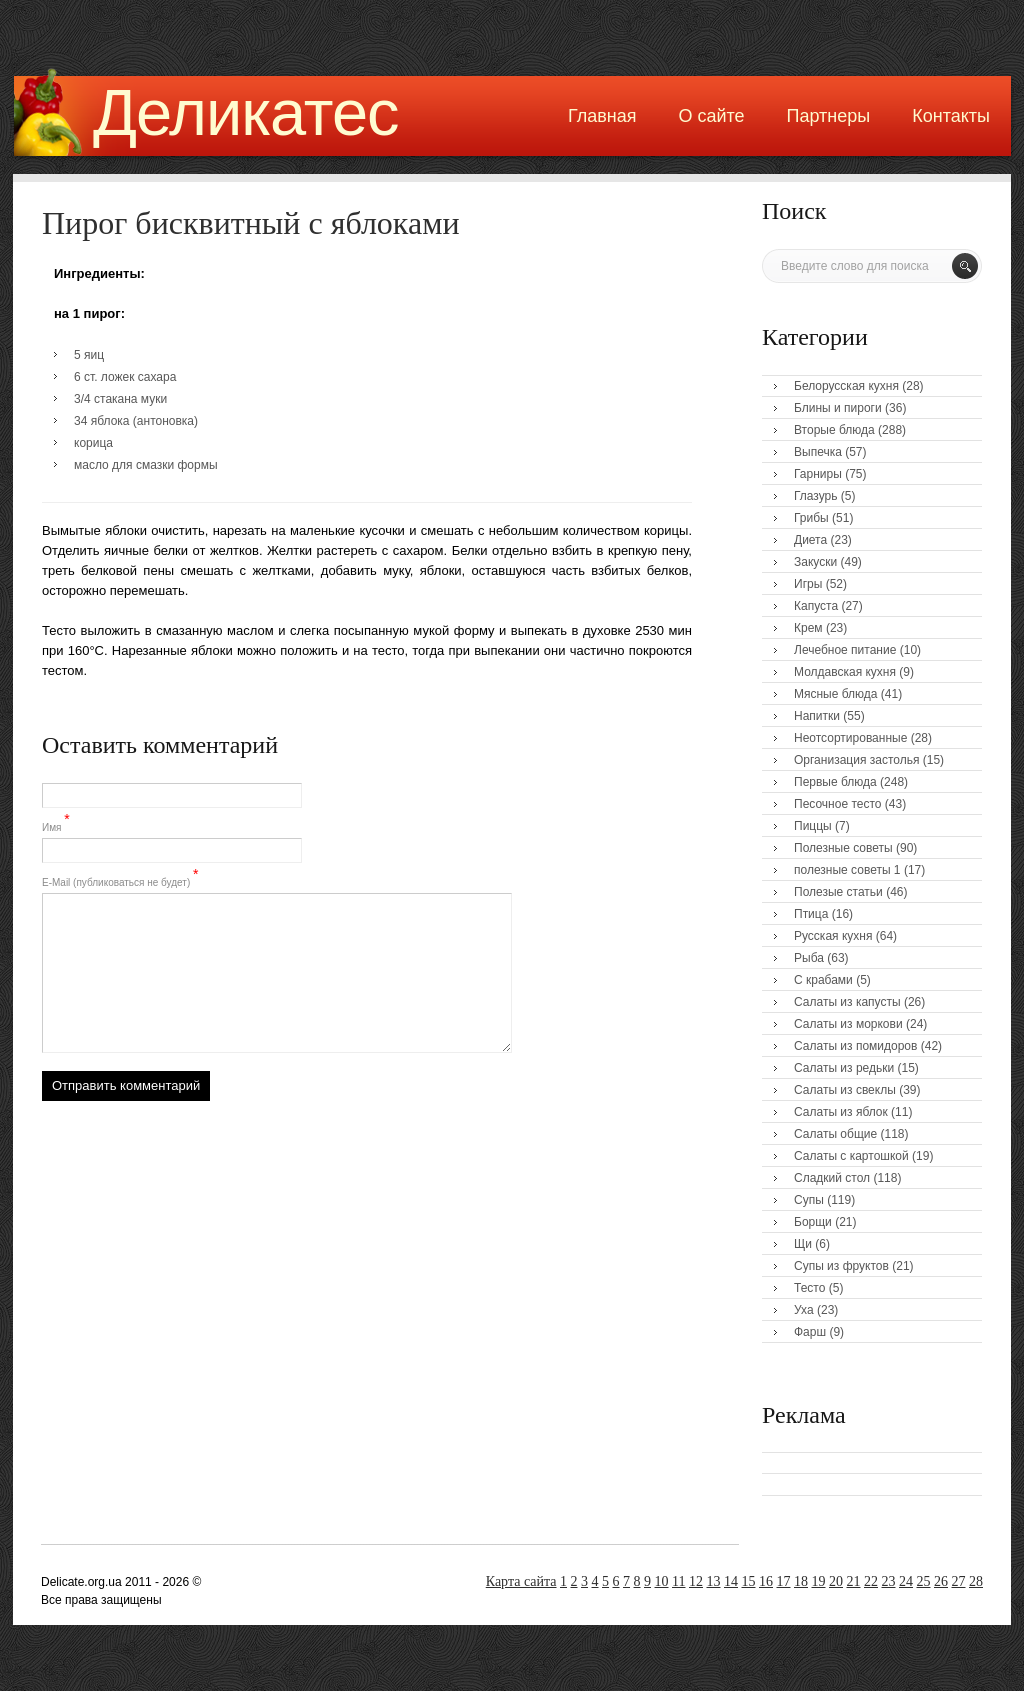 The height and width of the screenshot is (1691, 1024). What do you see at coordinates (808, 628) in the screenshot?
I see `Крем` at bounding box center [808, 628].